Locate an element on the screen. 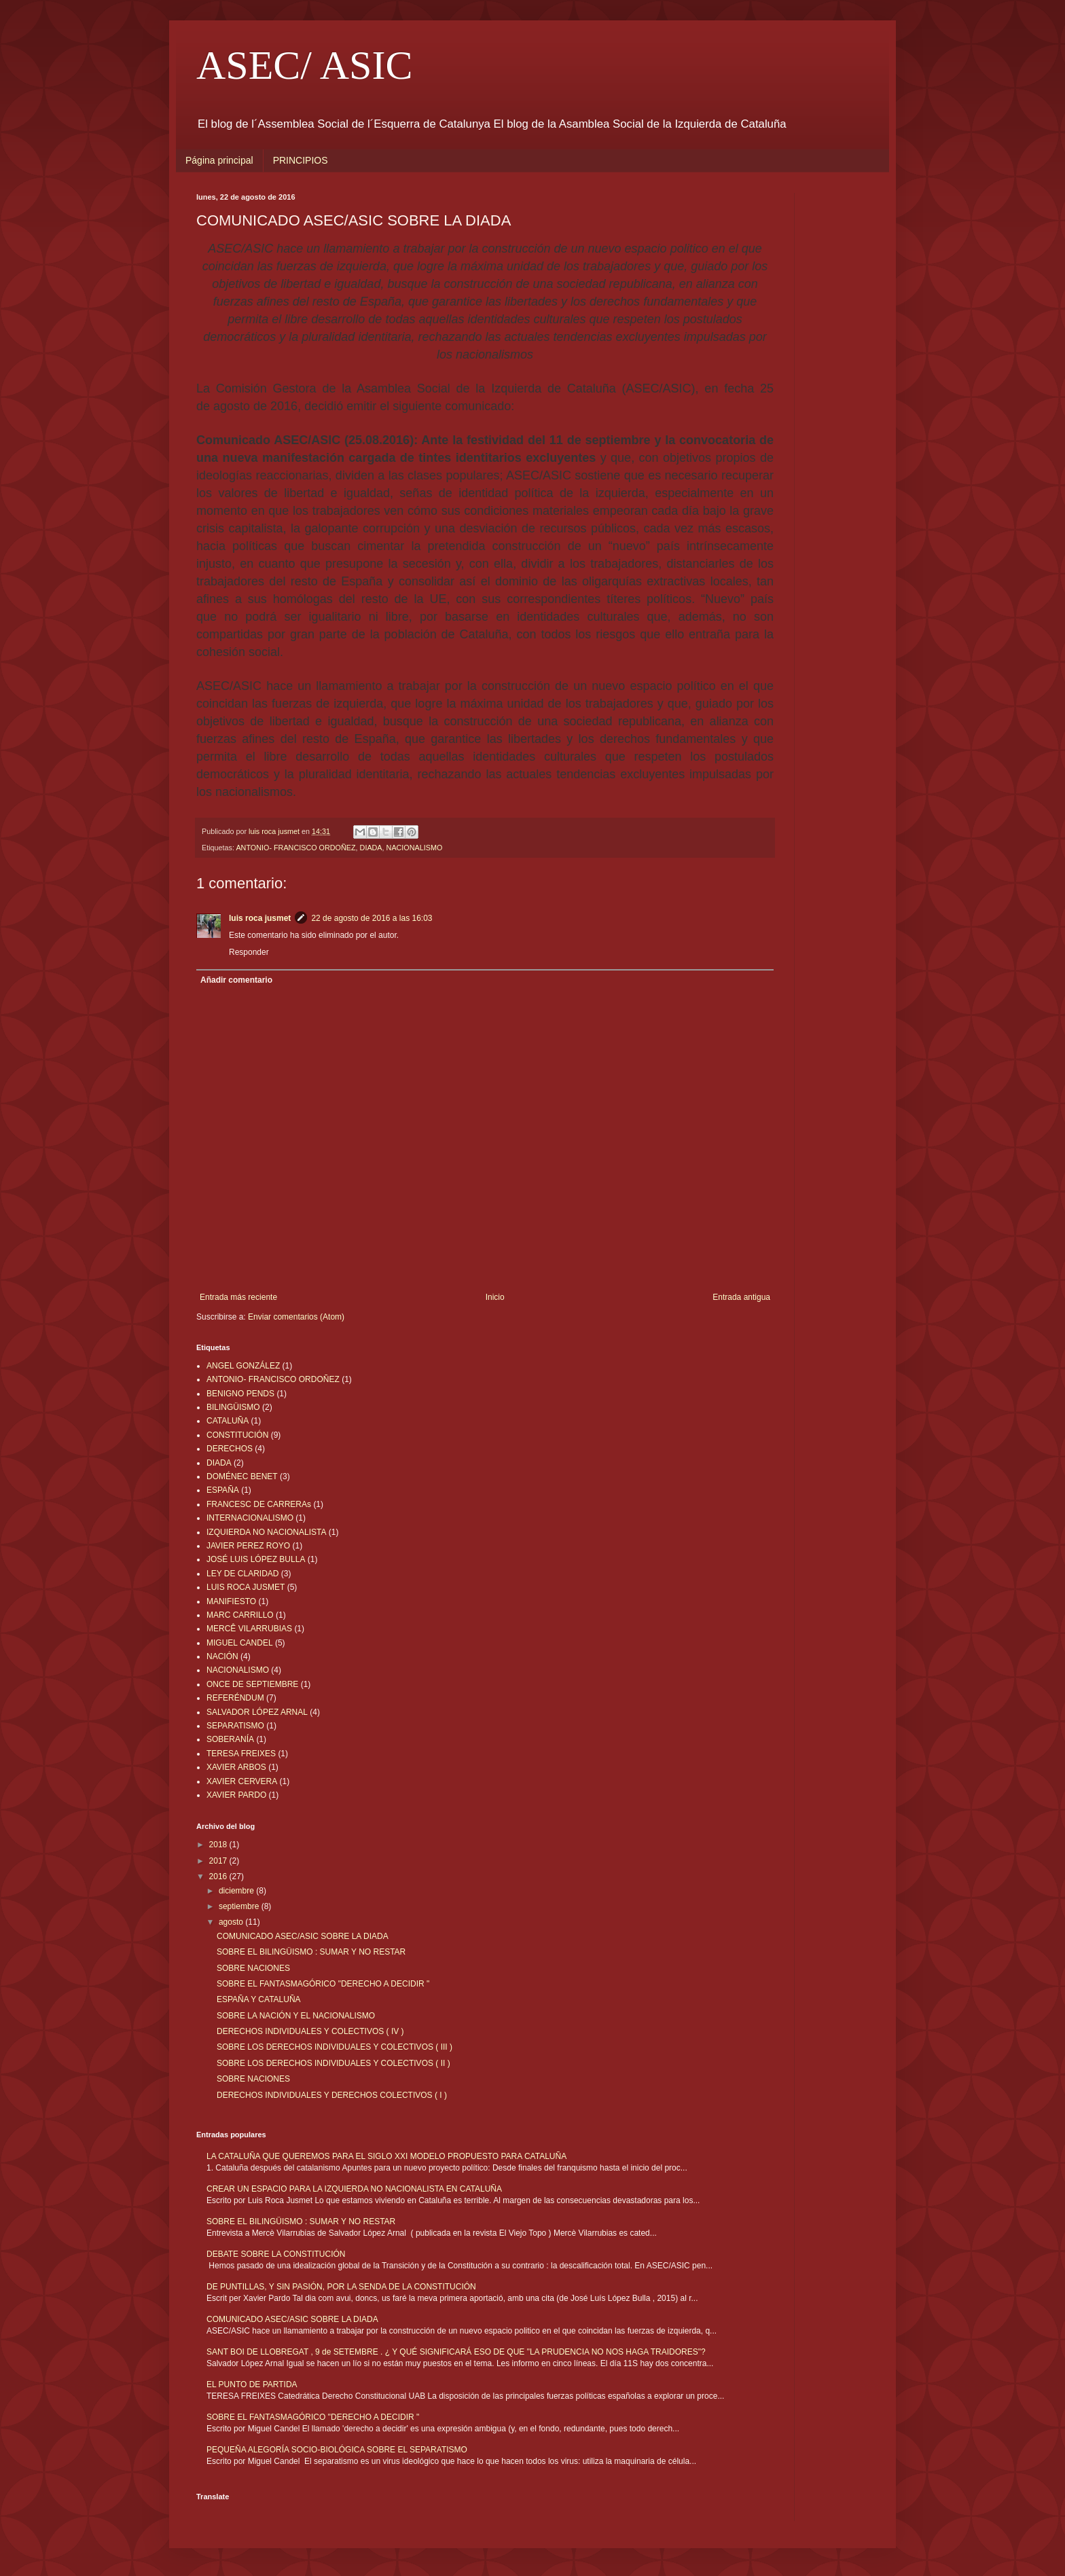 This screenshot has height=2576, width=1065. DOMÉNEC BENET is located at coordinates (242, 1476).